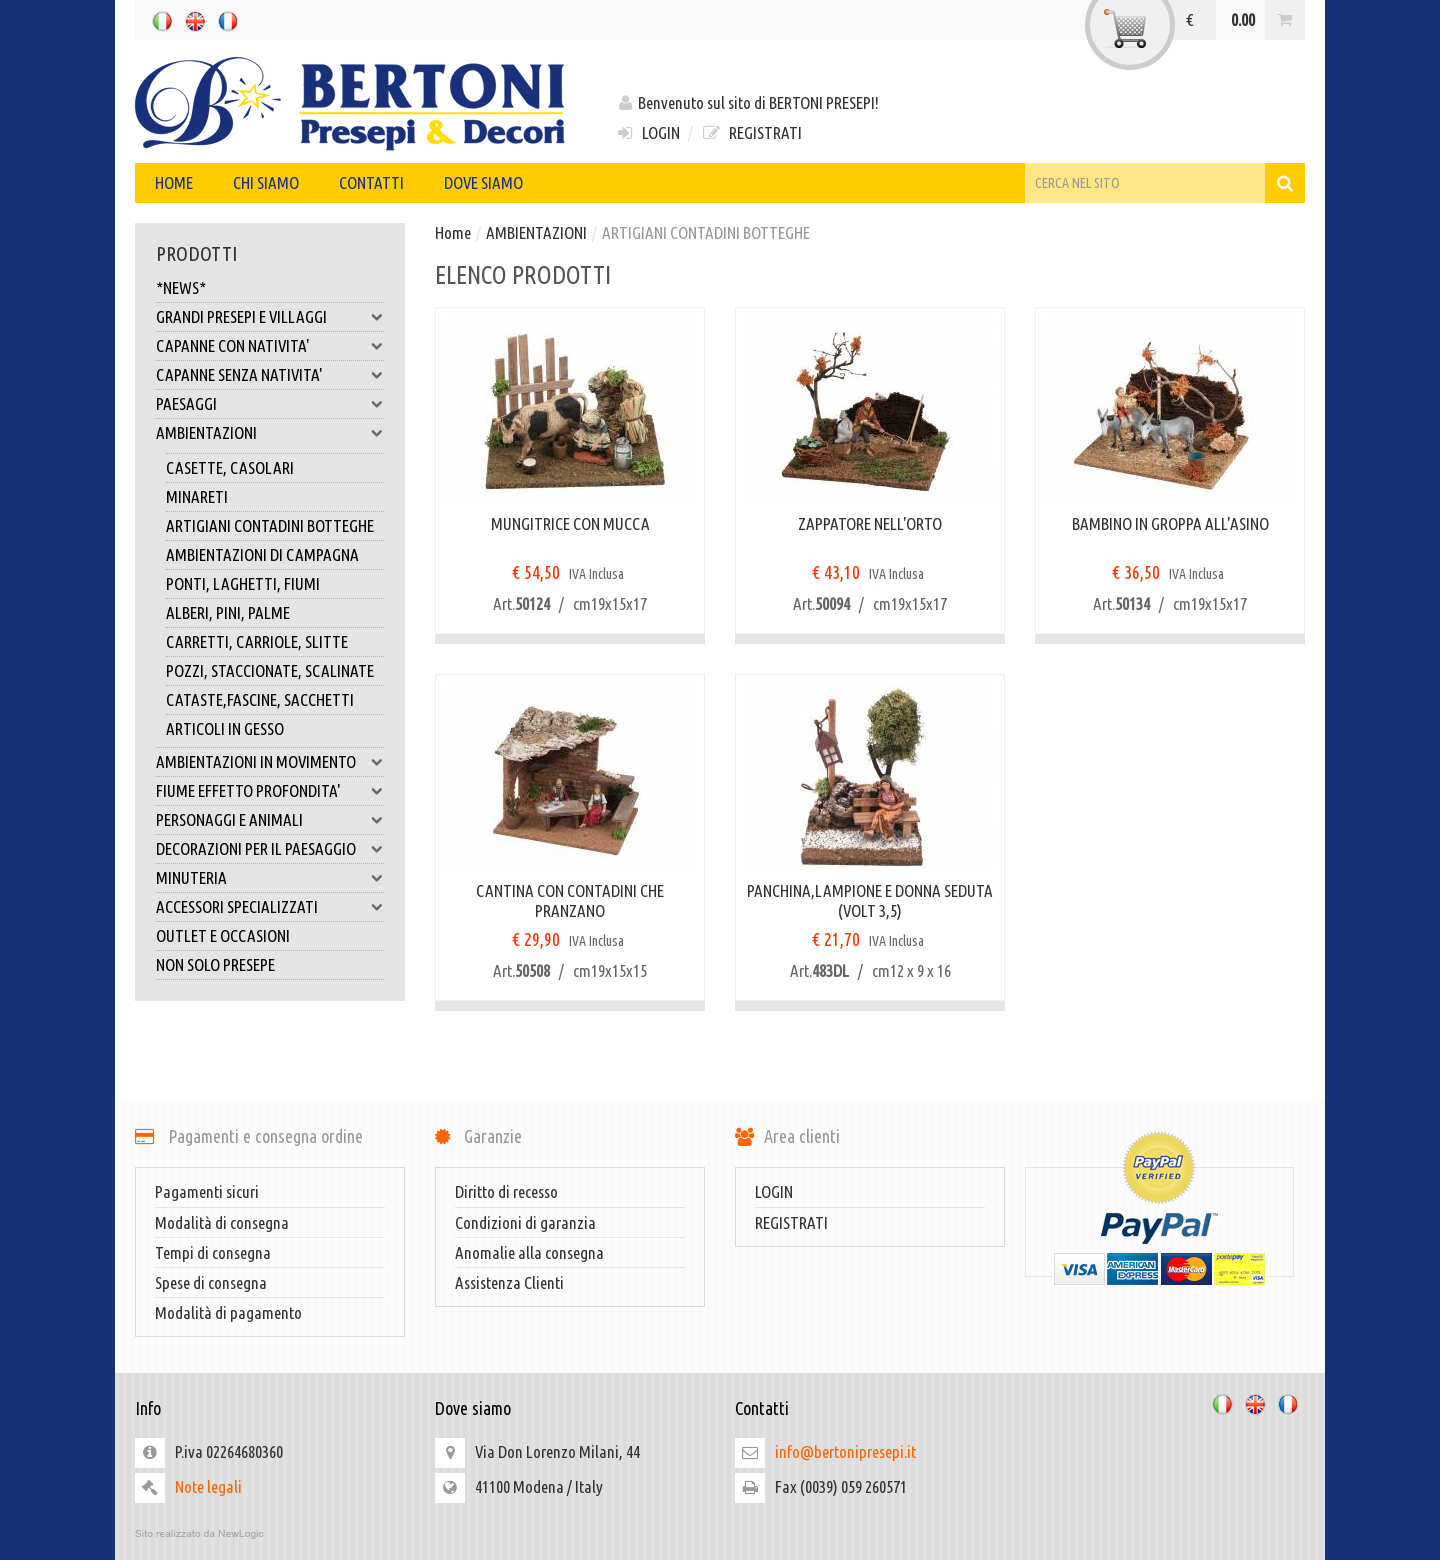  I want to click on LOGIN, so click(647, 132).